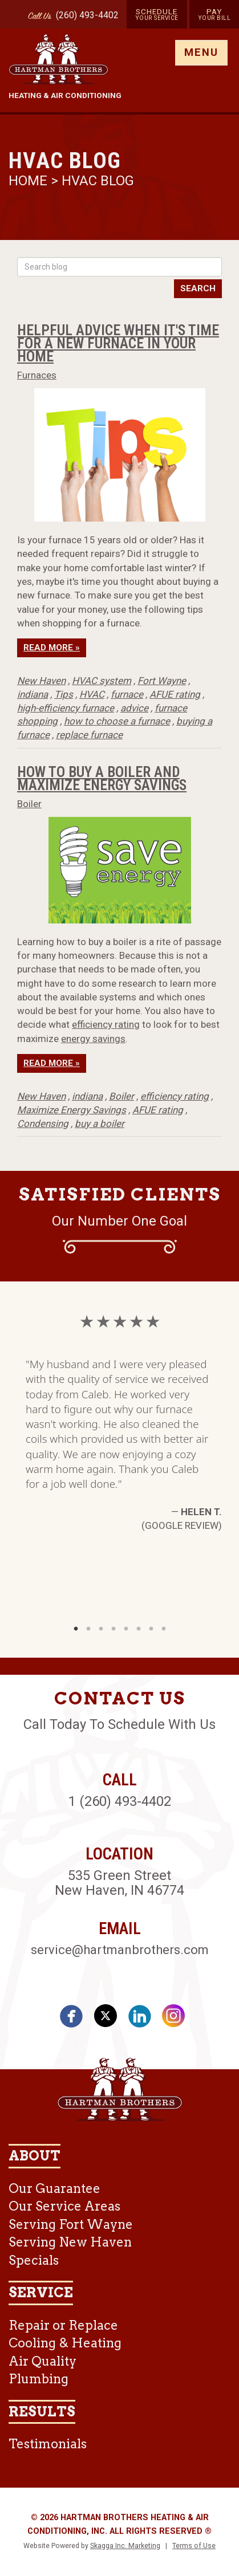 The width and height of the screenshot is (239, 2576). I want to click on buy a boiler, so click(99, 1123).